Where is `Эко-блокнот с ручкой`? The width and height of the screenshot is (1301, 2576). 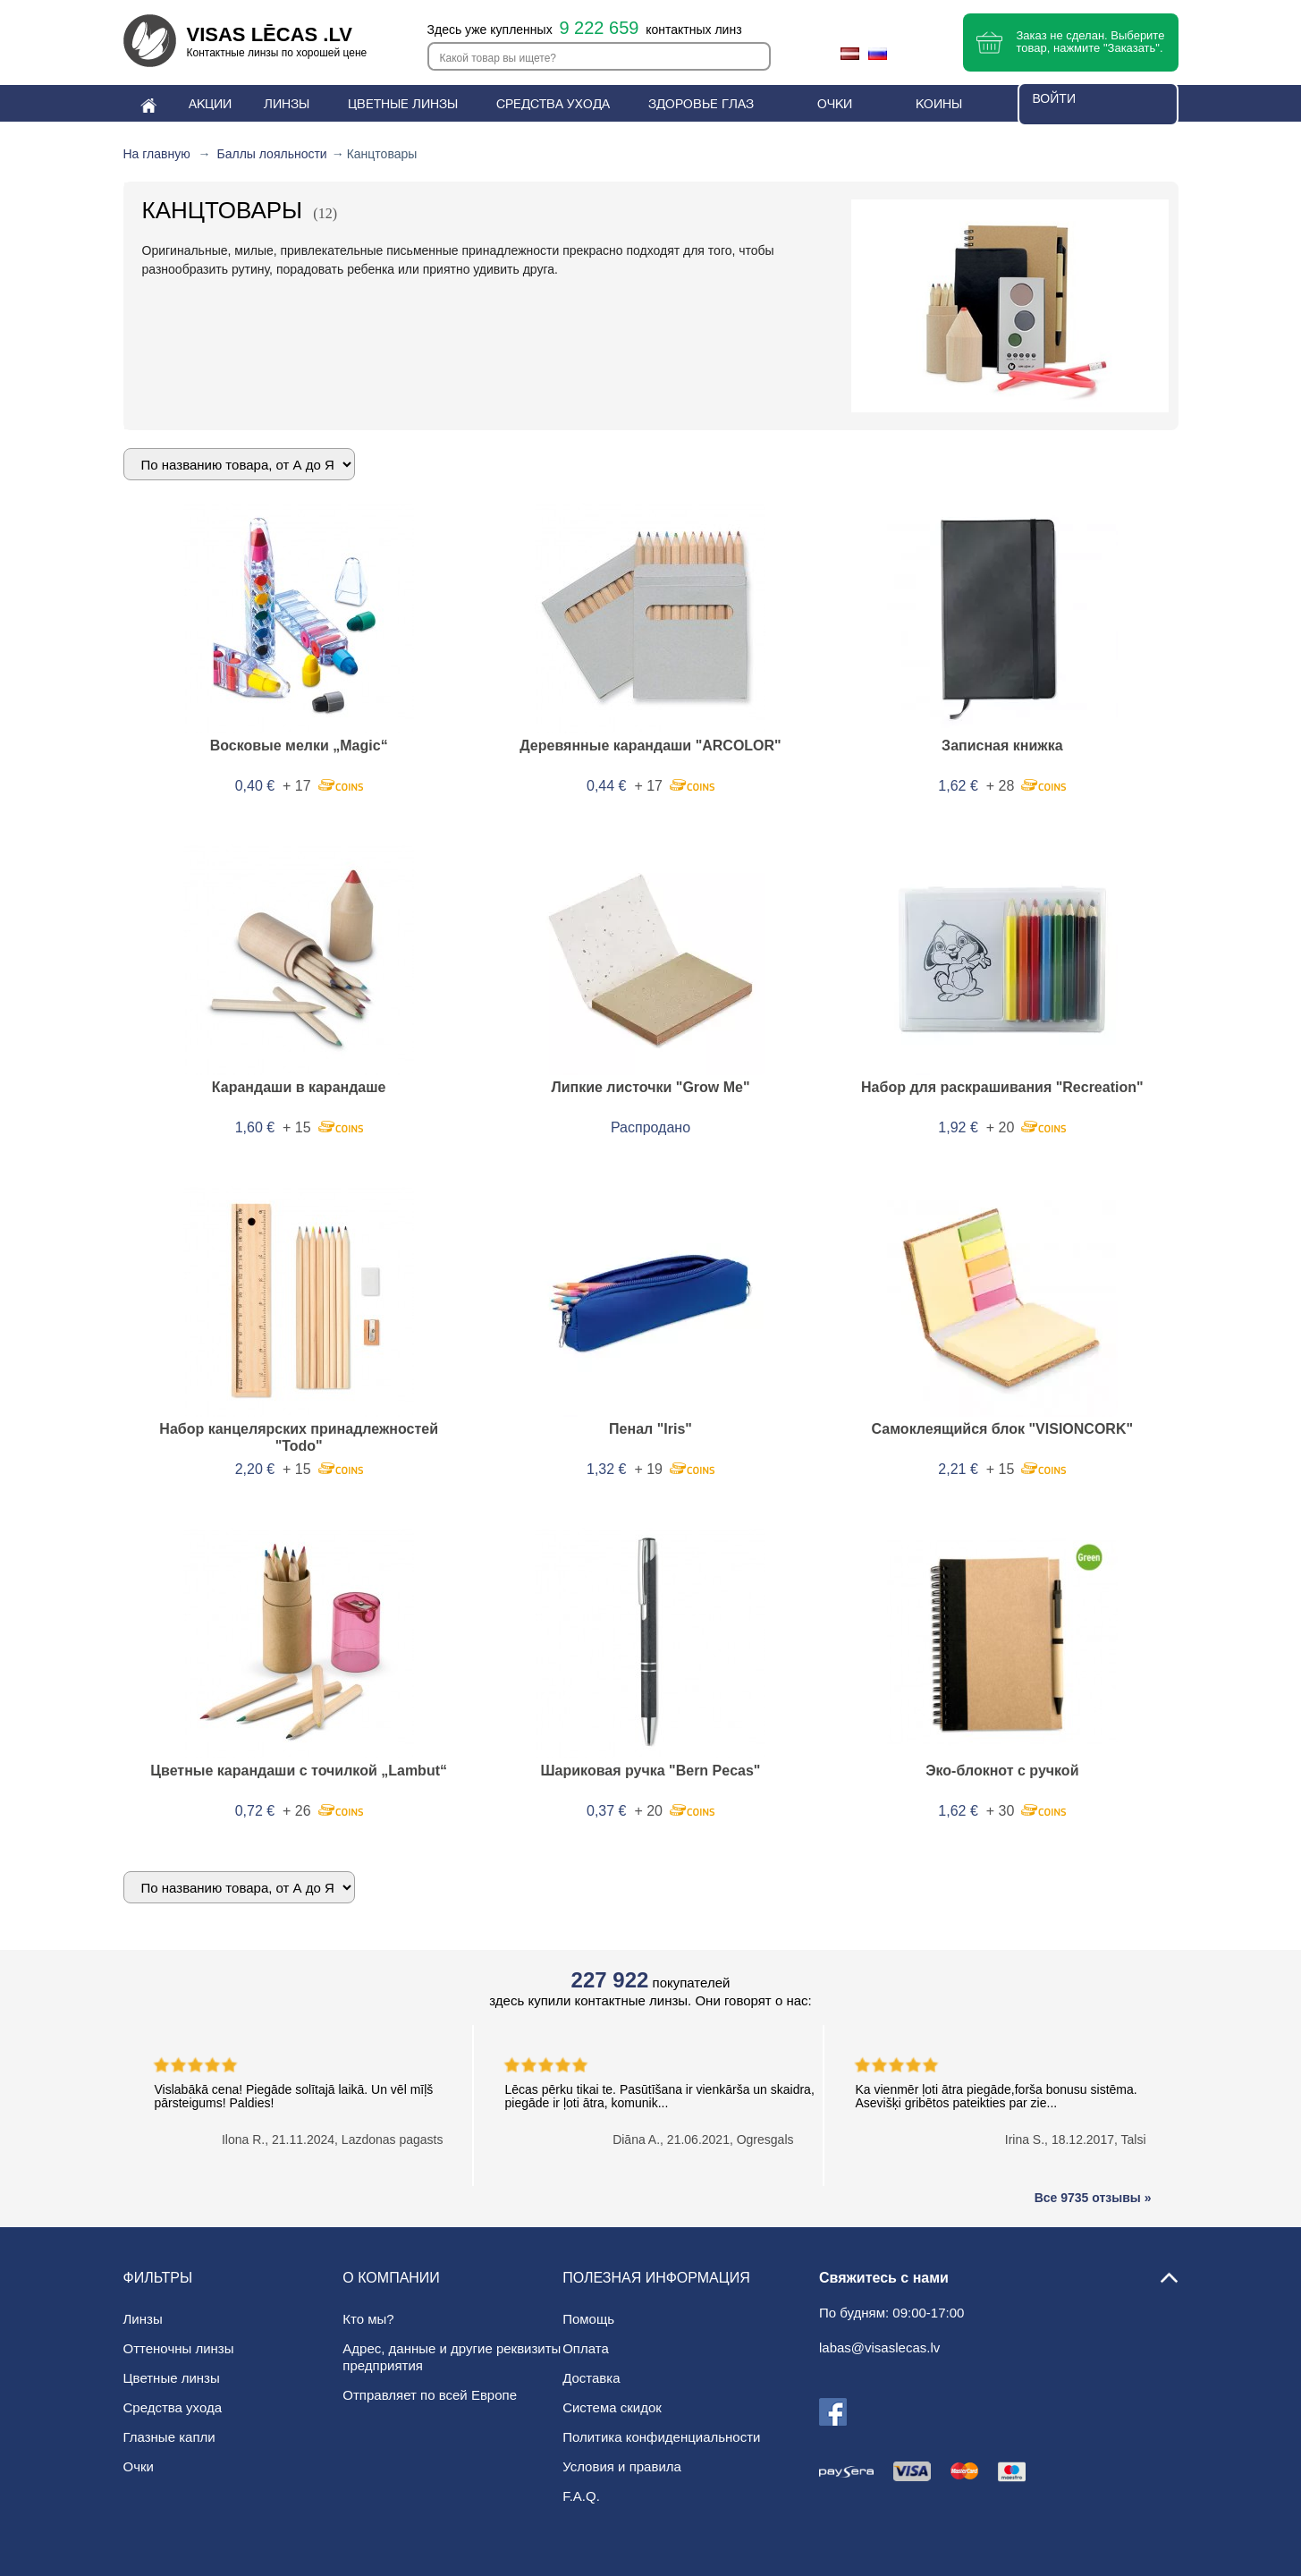 Эко-блокнот с ручкой is located at coordinates (1001, 1770).